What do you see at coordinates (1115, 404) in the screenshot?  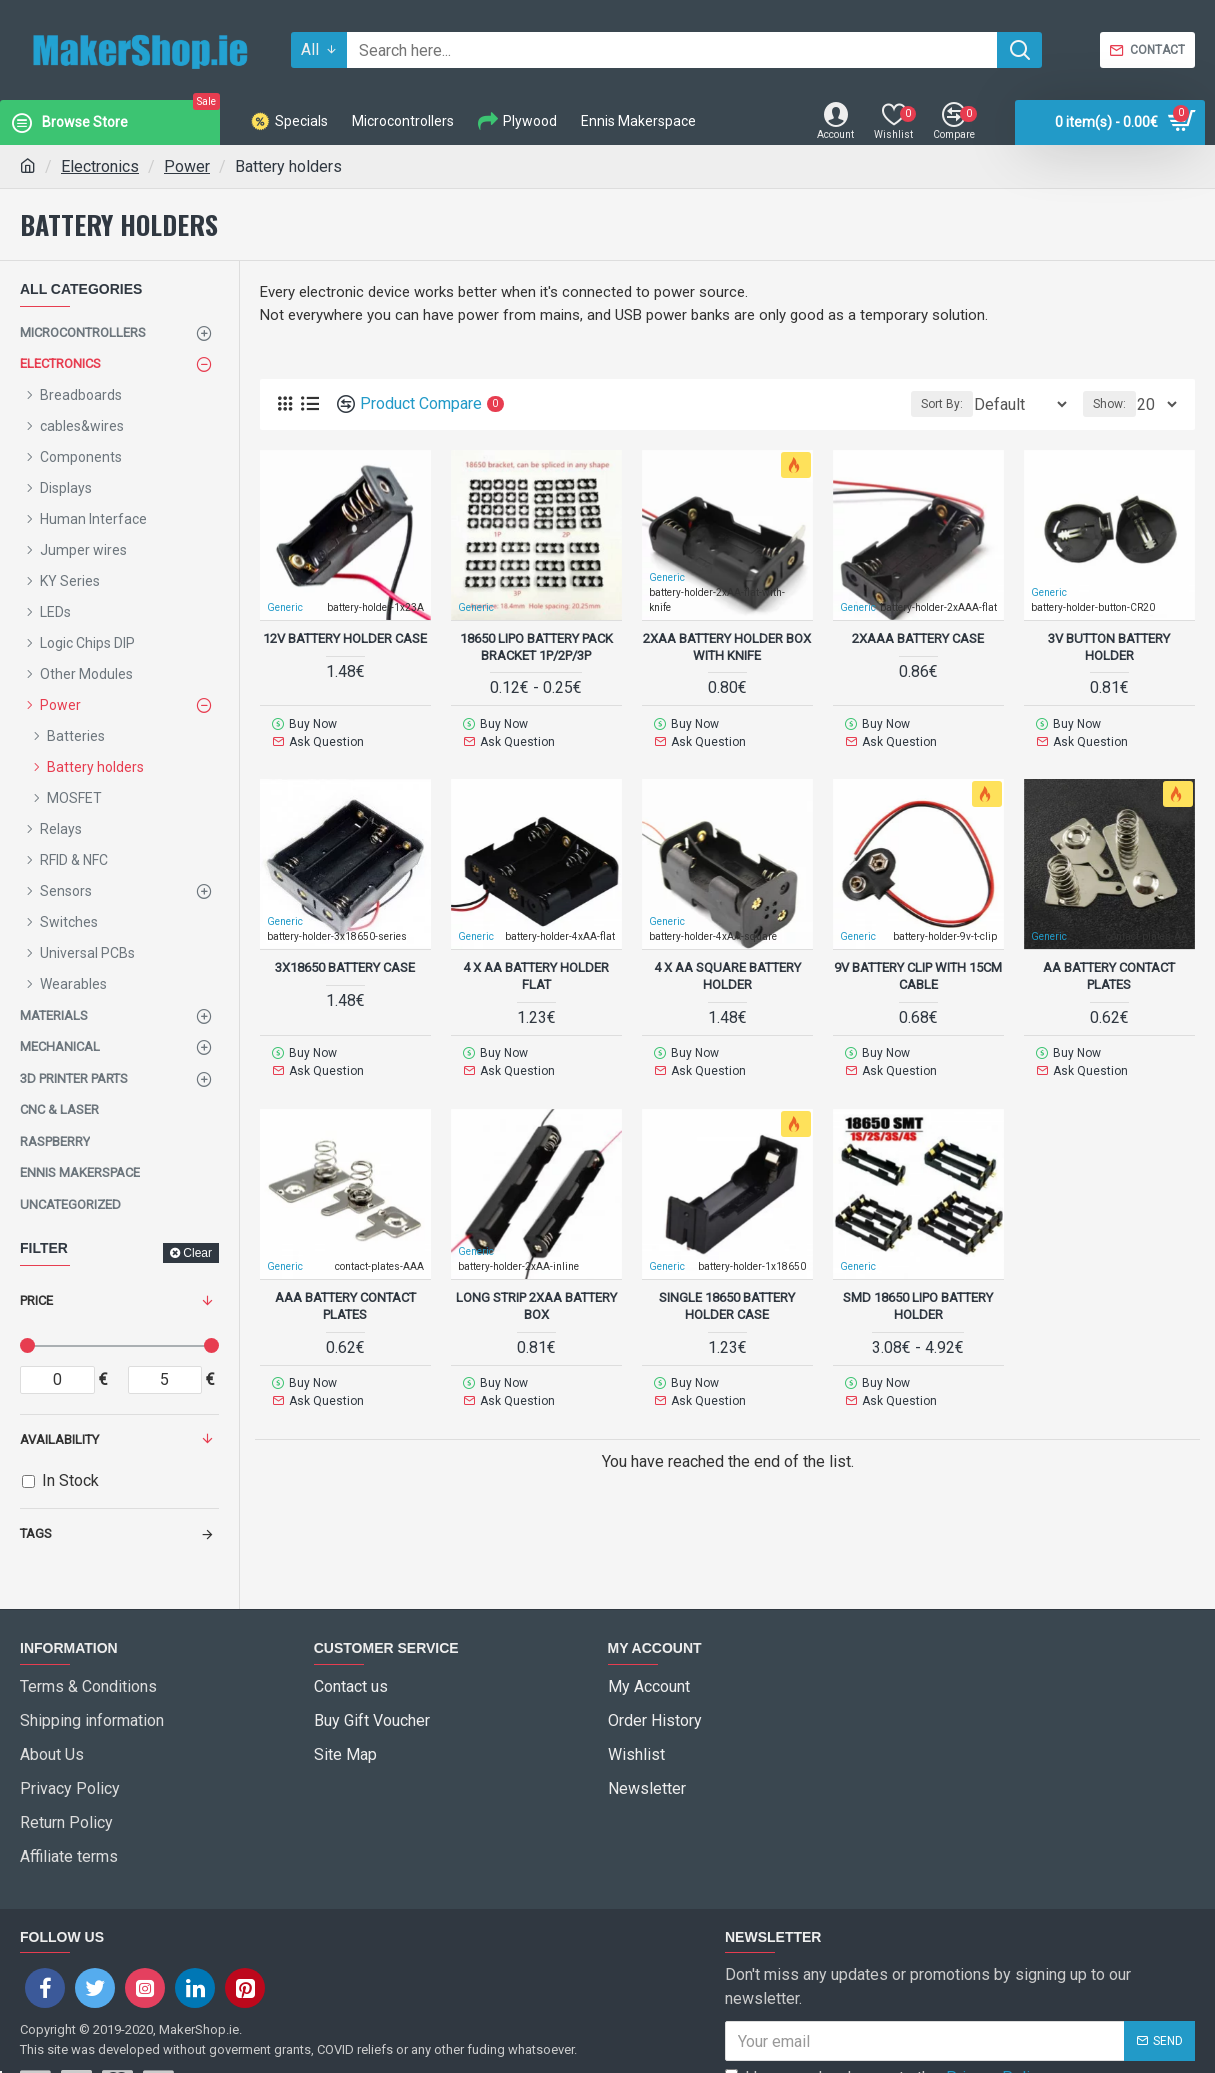 I see `Show:` at bounding box center [1115, 404].